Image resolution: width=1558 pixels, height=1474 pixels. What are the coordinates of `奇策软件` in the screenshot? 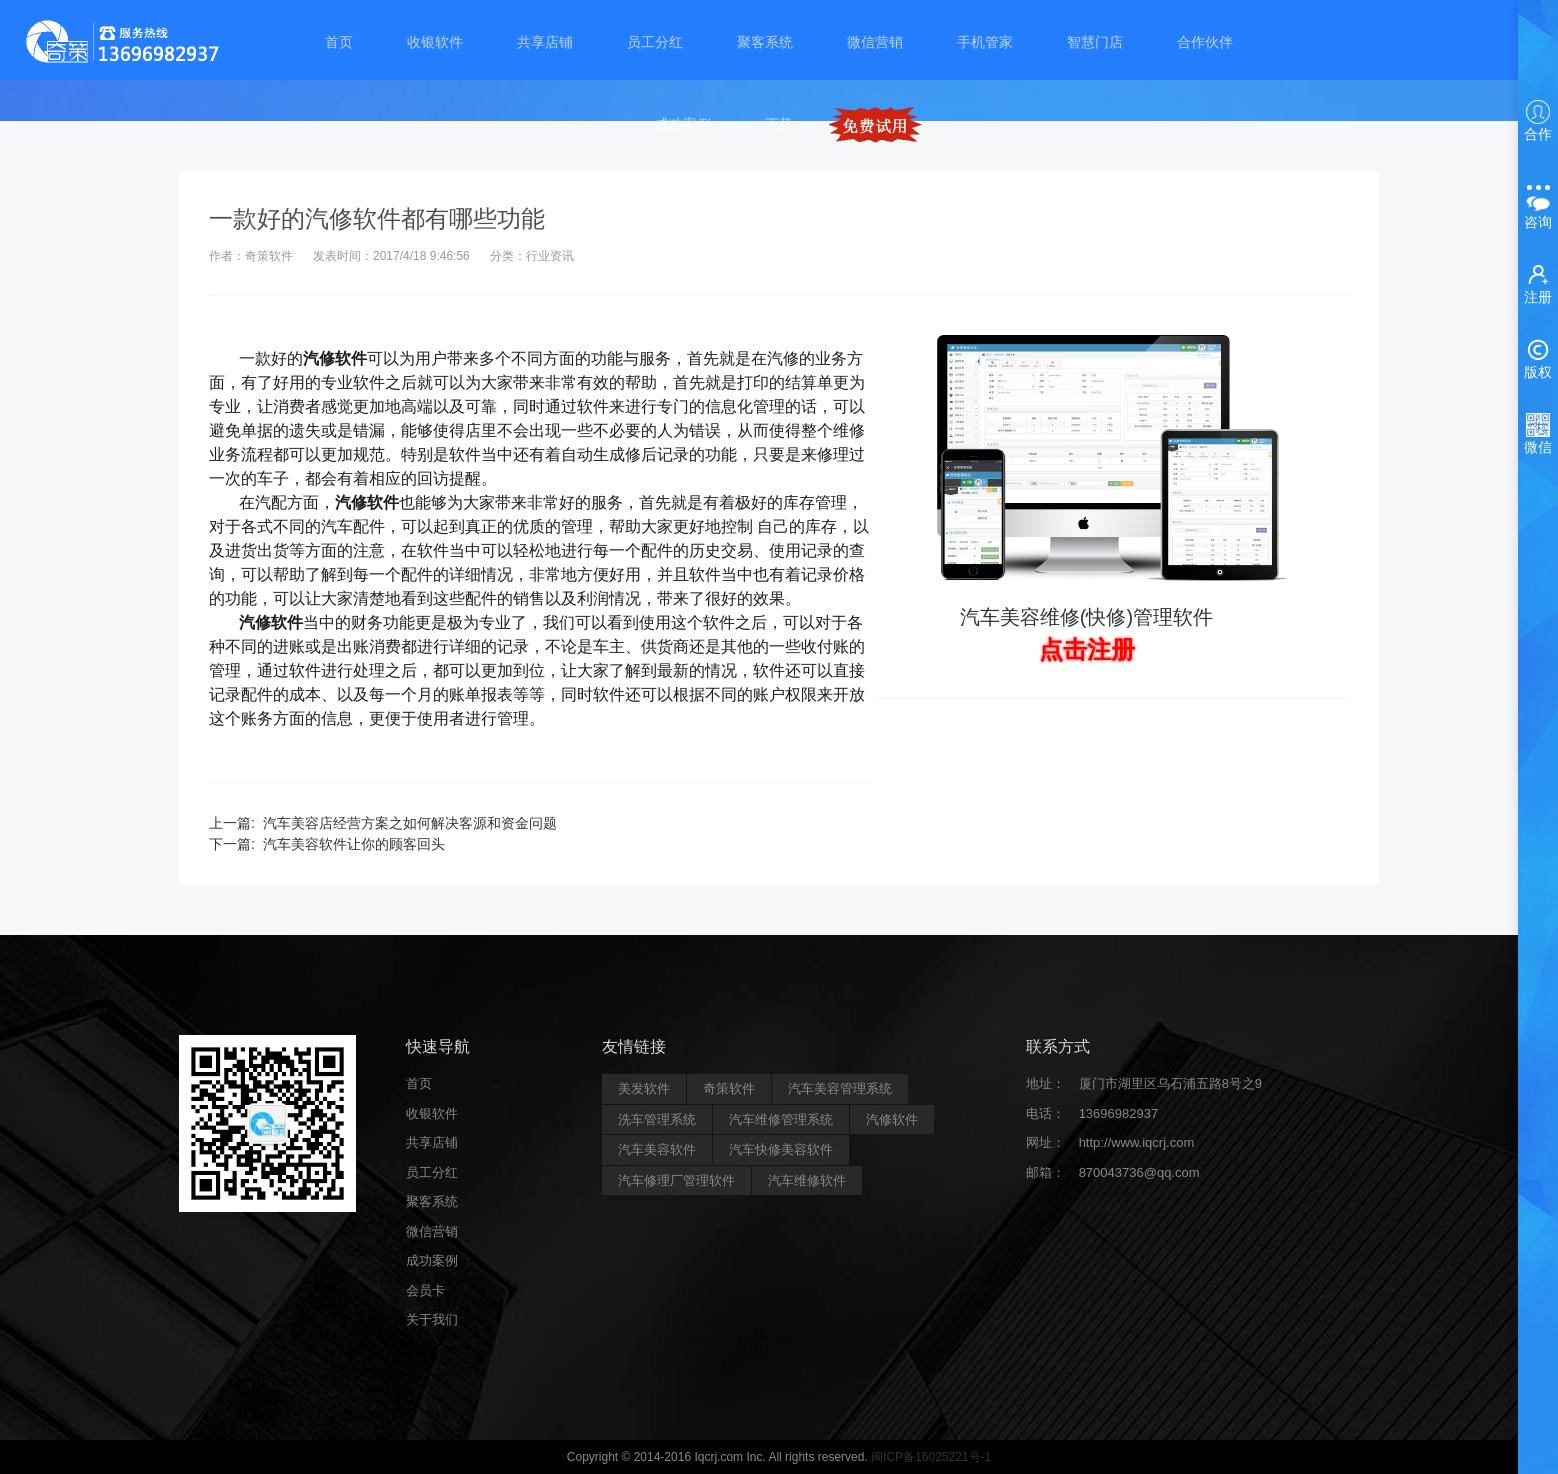 It's located at (729, 1088).